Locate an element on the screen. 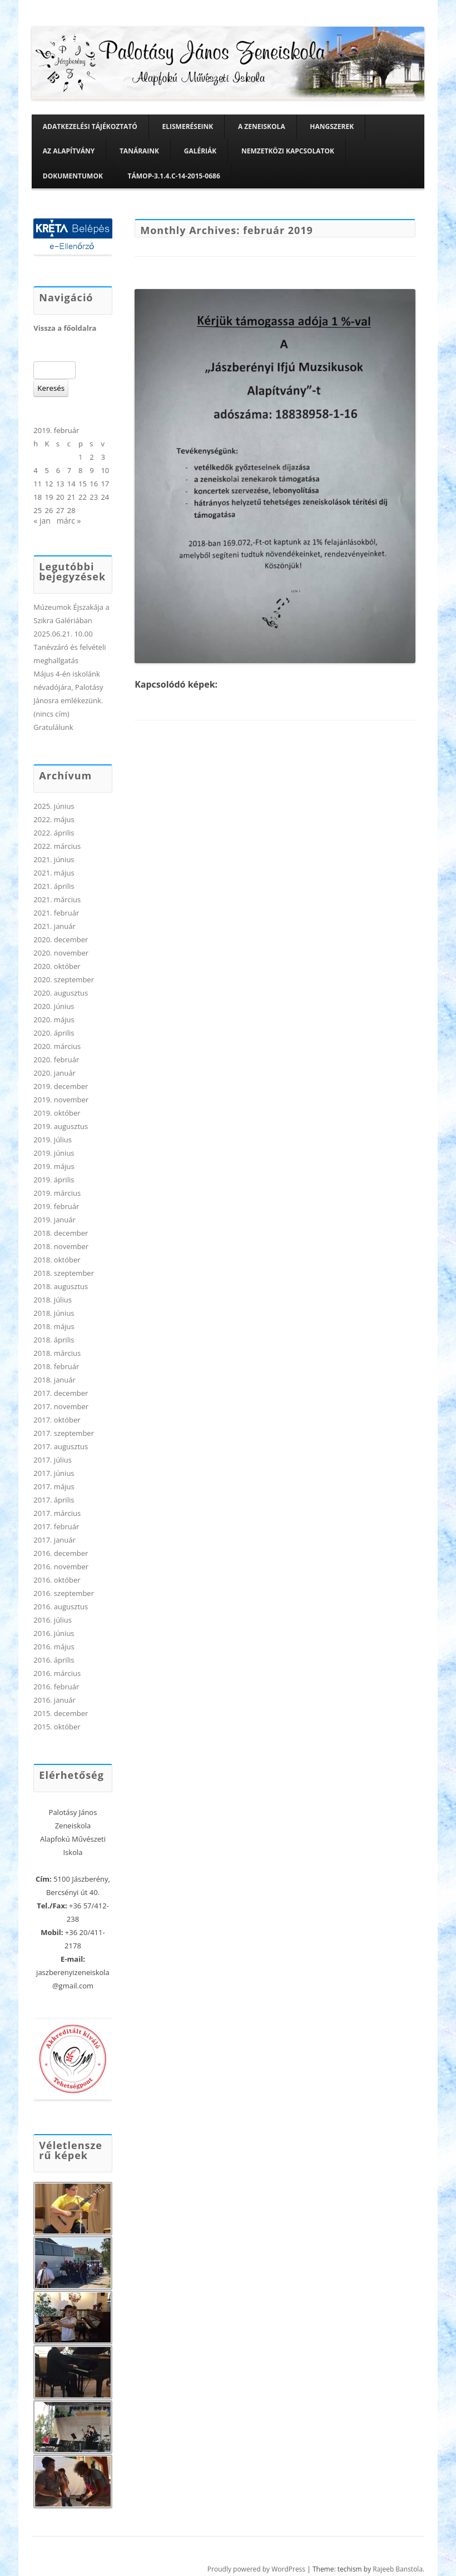  2019. június is located at coordinates (53, 1153).